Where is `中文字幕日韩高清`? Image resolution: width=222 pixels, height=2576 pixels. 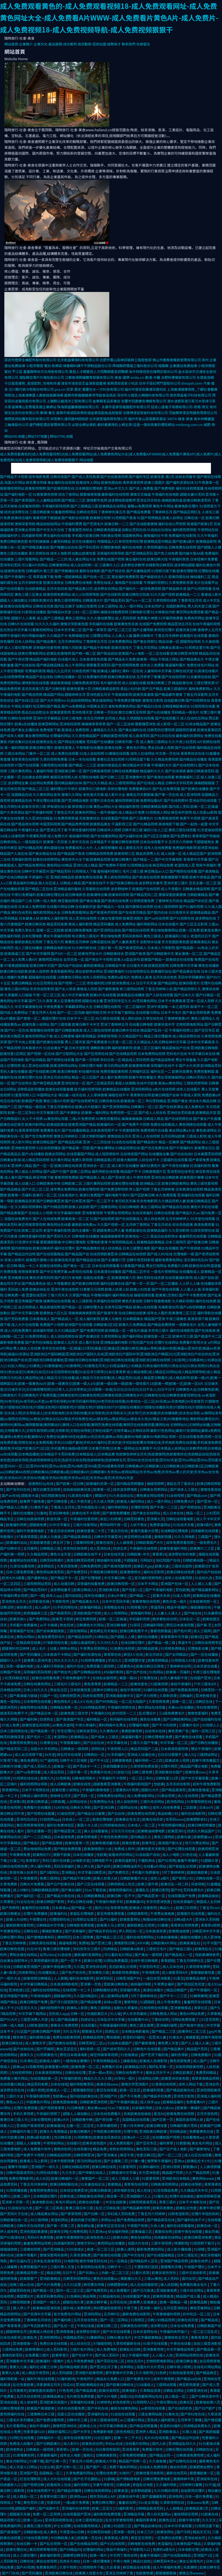 中文字幕日韩高清 is located at coordinates (113, 2425).